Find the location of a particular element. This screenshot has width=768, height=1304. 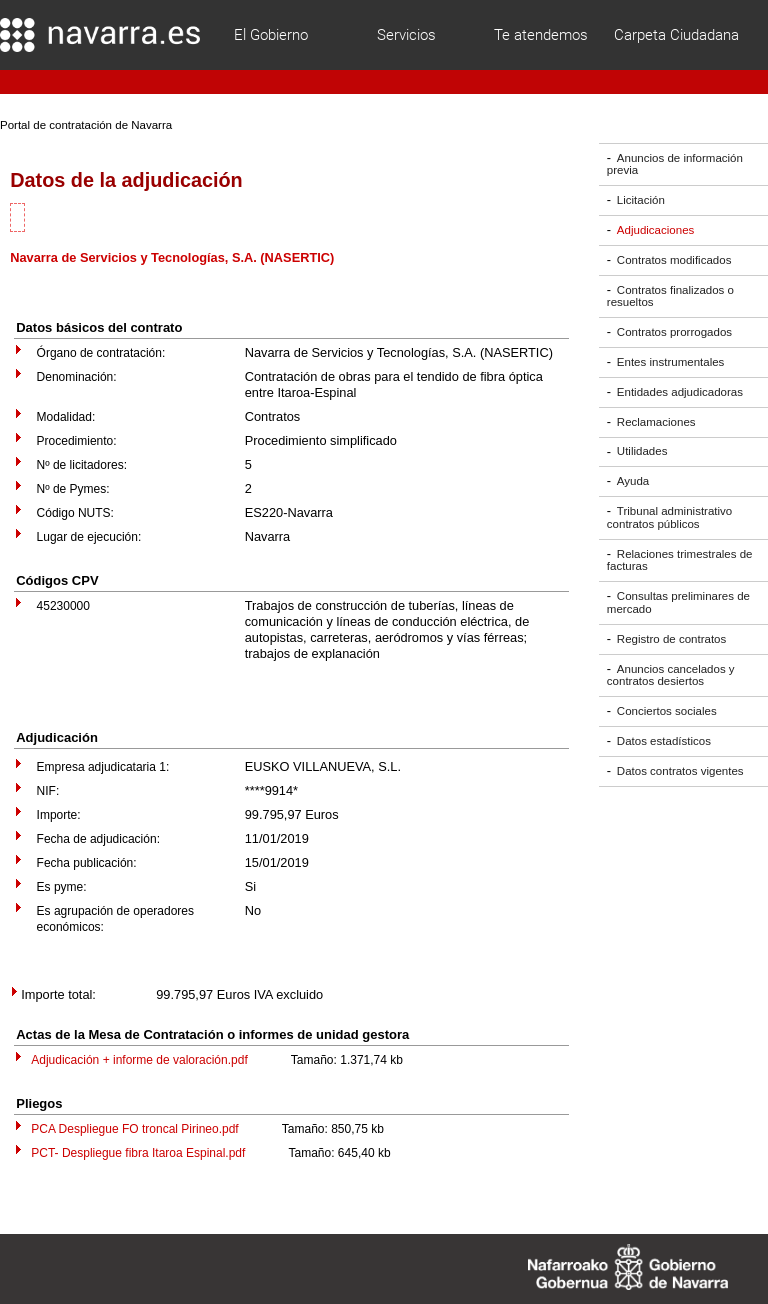

Registro de contratos is located at coordinates (671, 639).